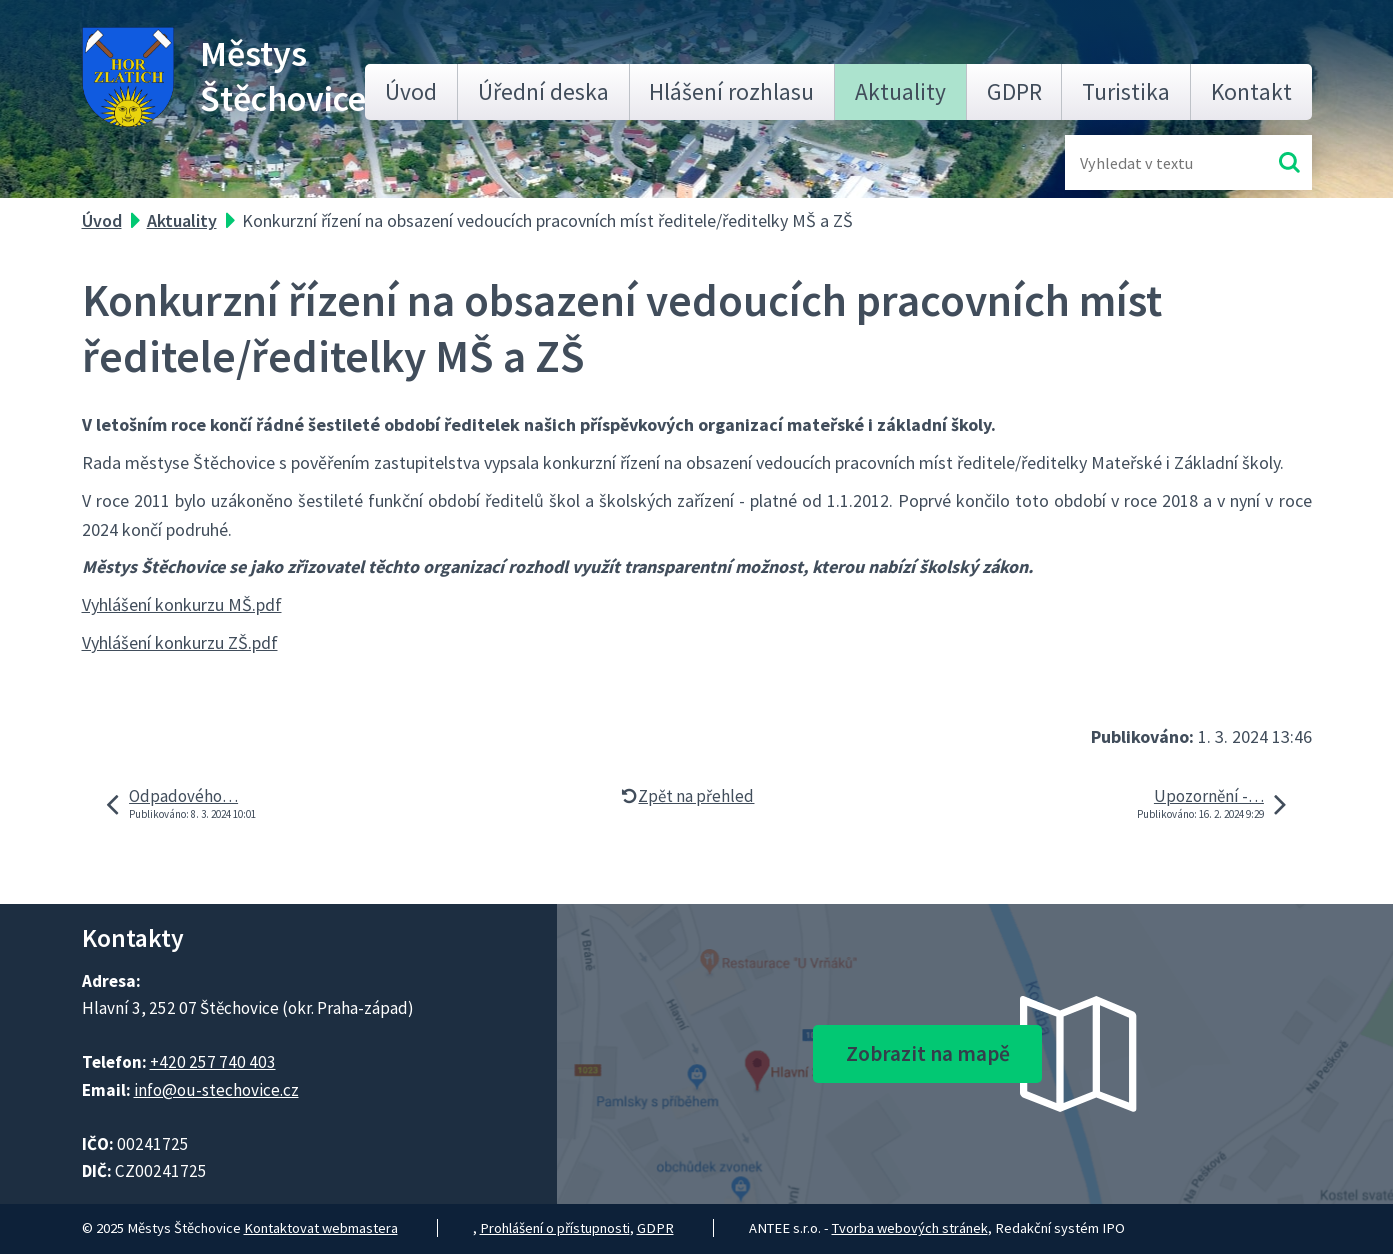 This screenshot has width=1393, height=1254. What do you see at coordinates (182, 604) in the screenshot?
I see `Vyhlášení konkurzu MŠ.pdf` at bounding box center [182, 604].